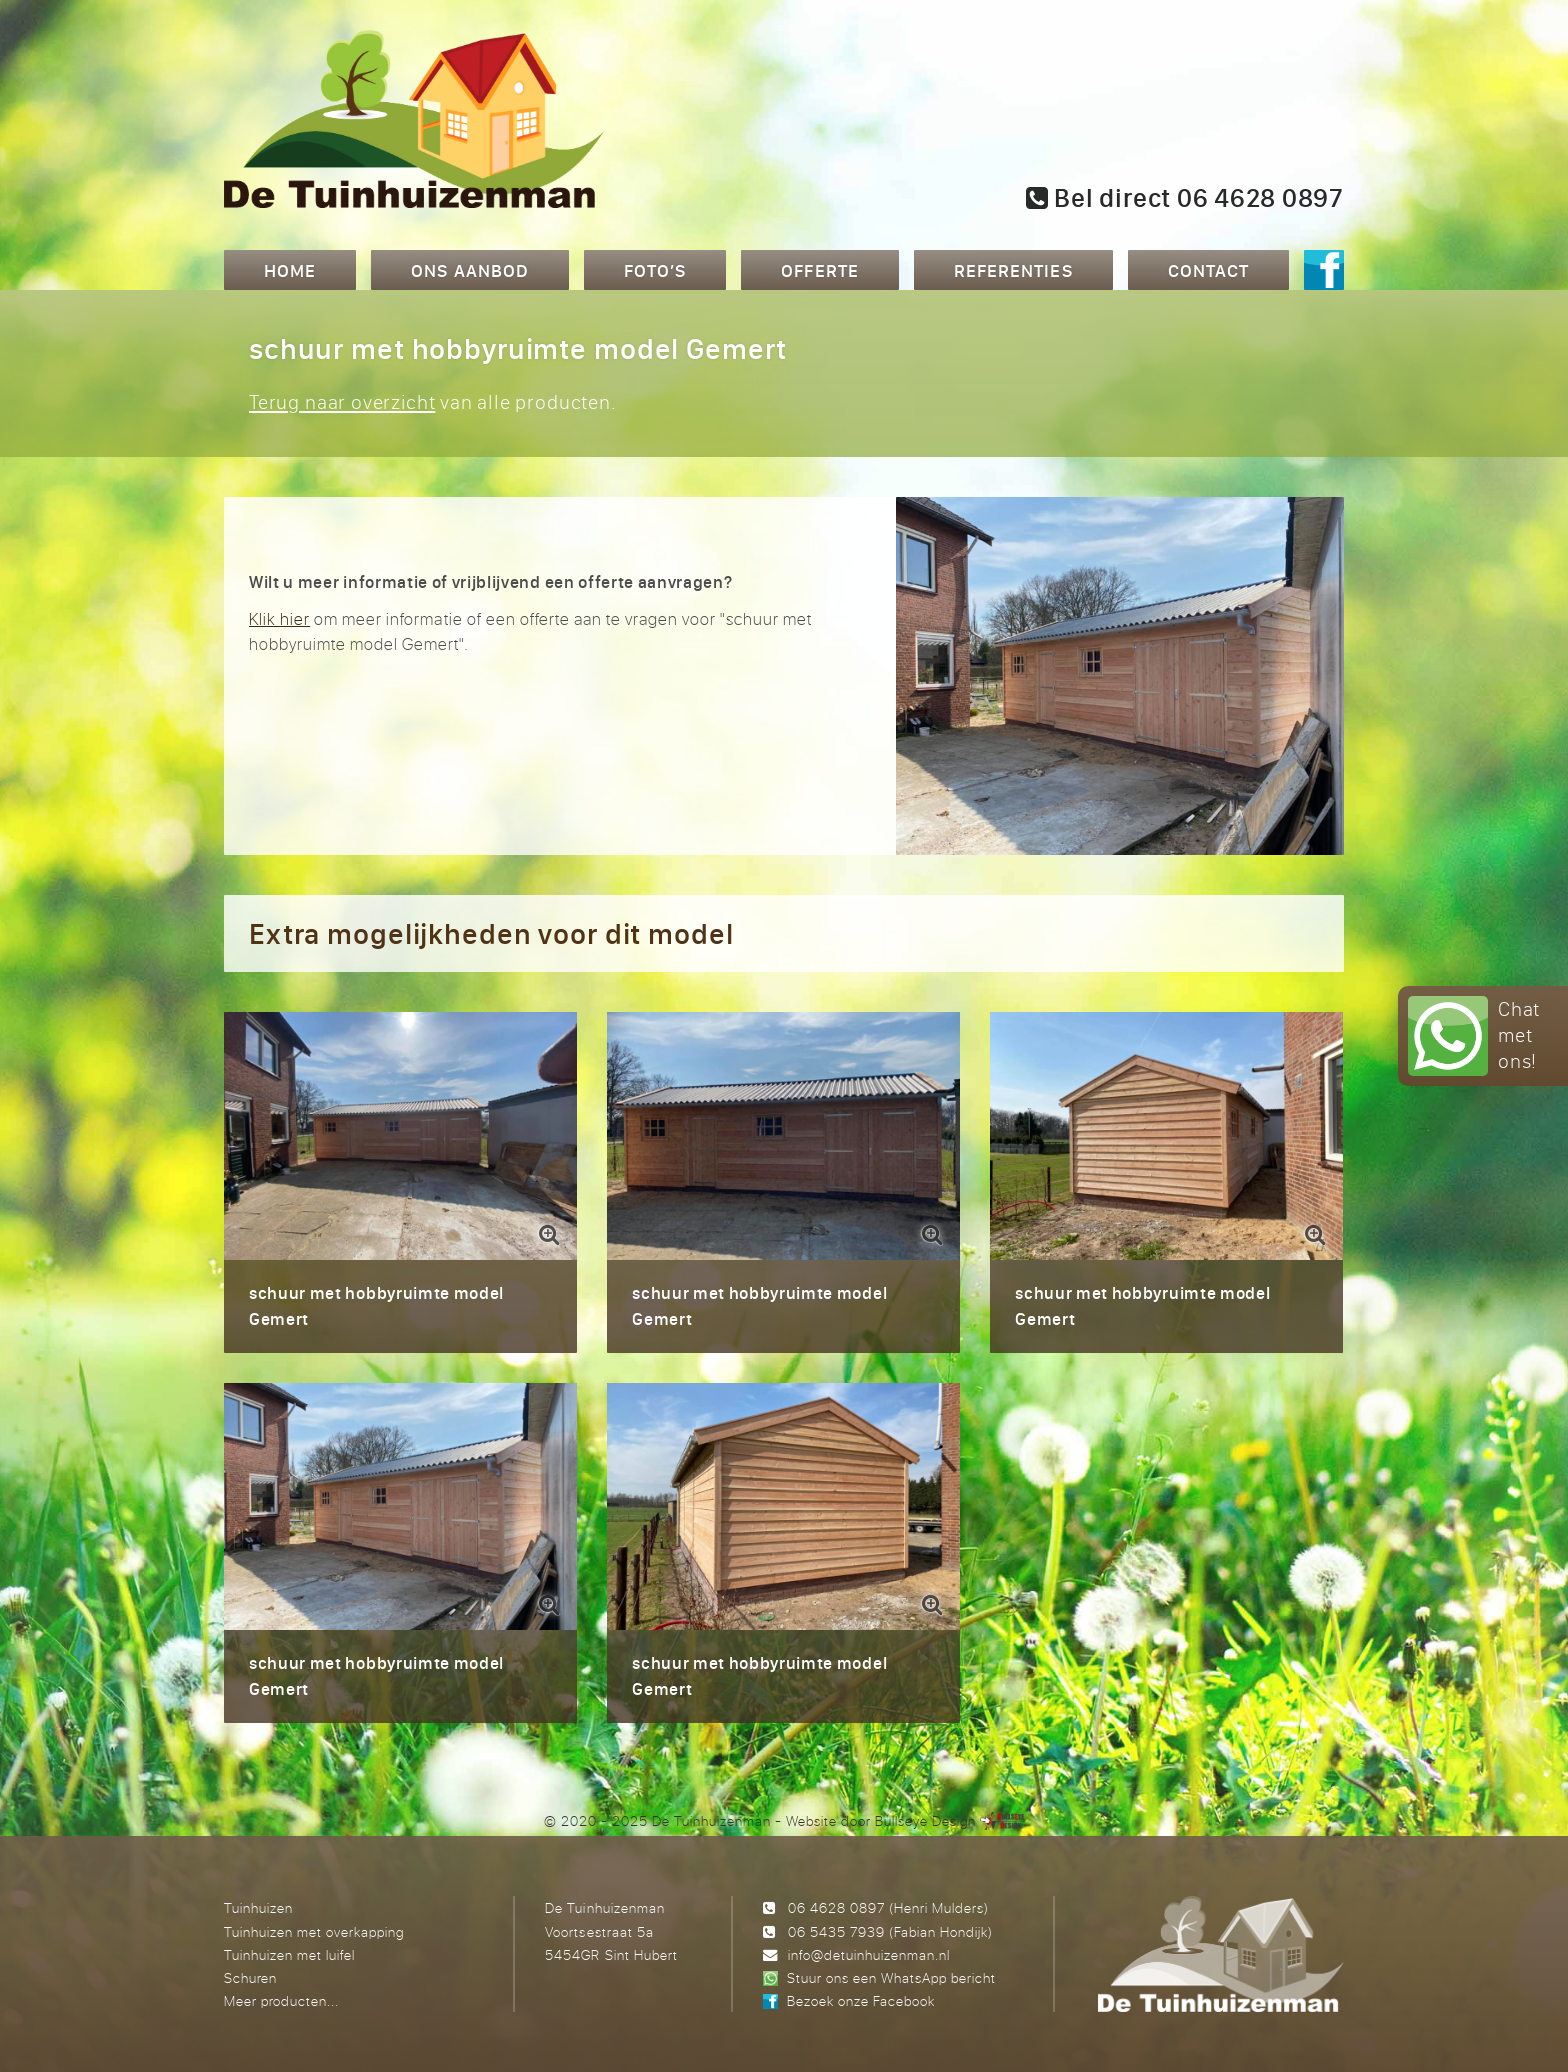  Describe the element at coordinates (250, 1977) in the screenshot. I see `Schuren` at that location.